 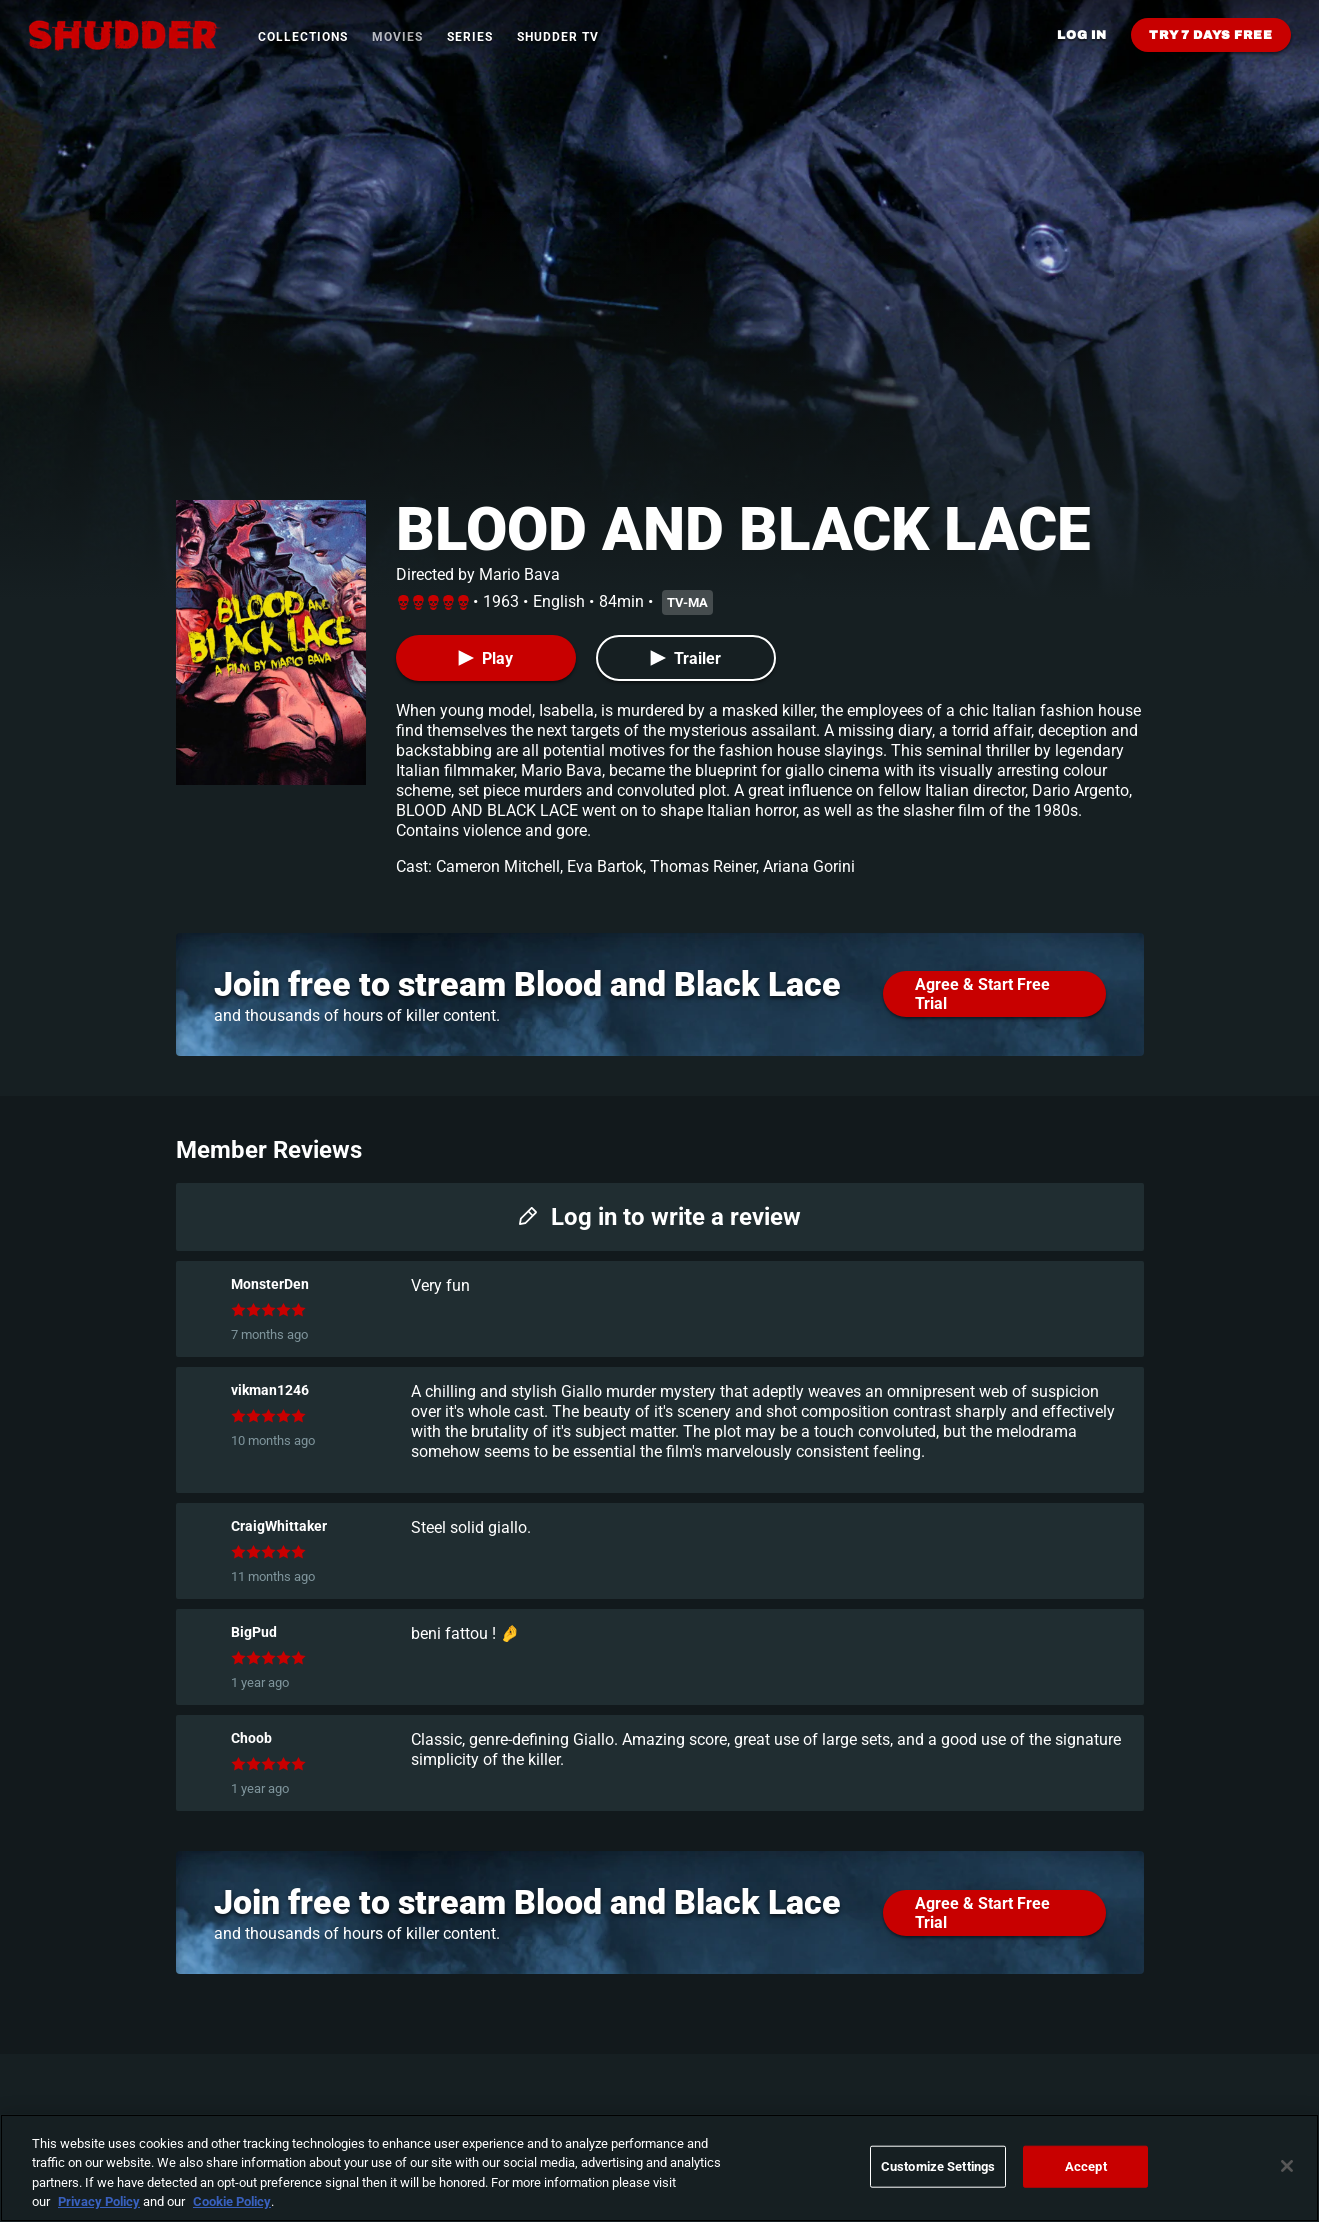 What do you see at coordinates (1082, 35) in the screenshot?
I see `Log in` at bounding box center [1082, 35].